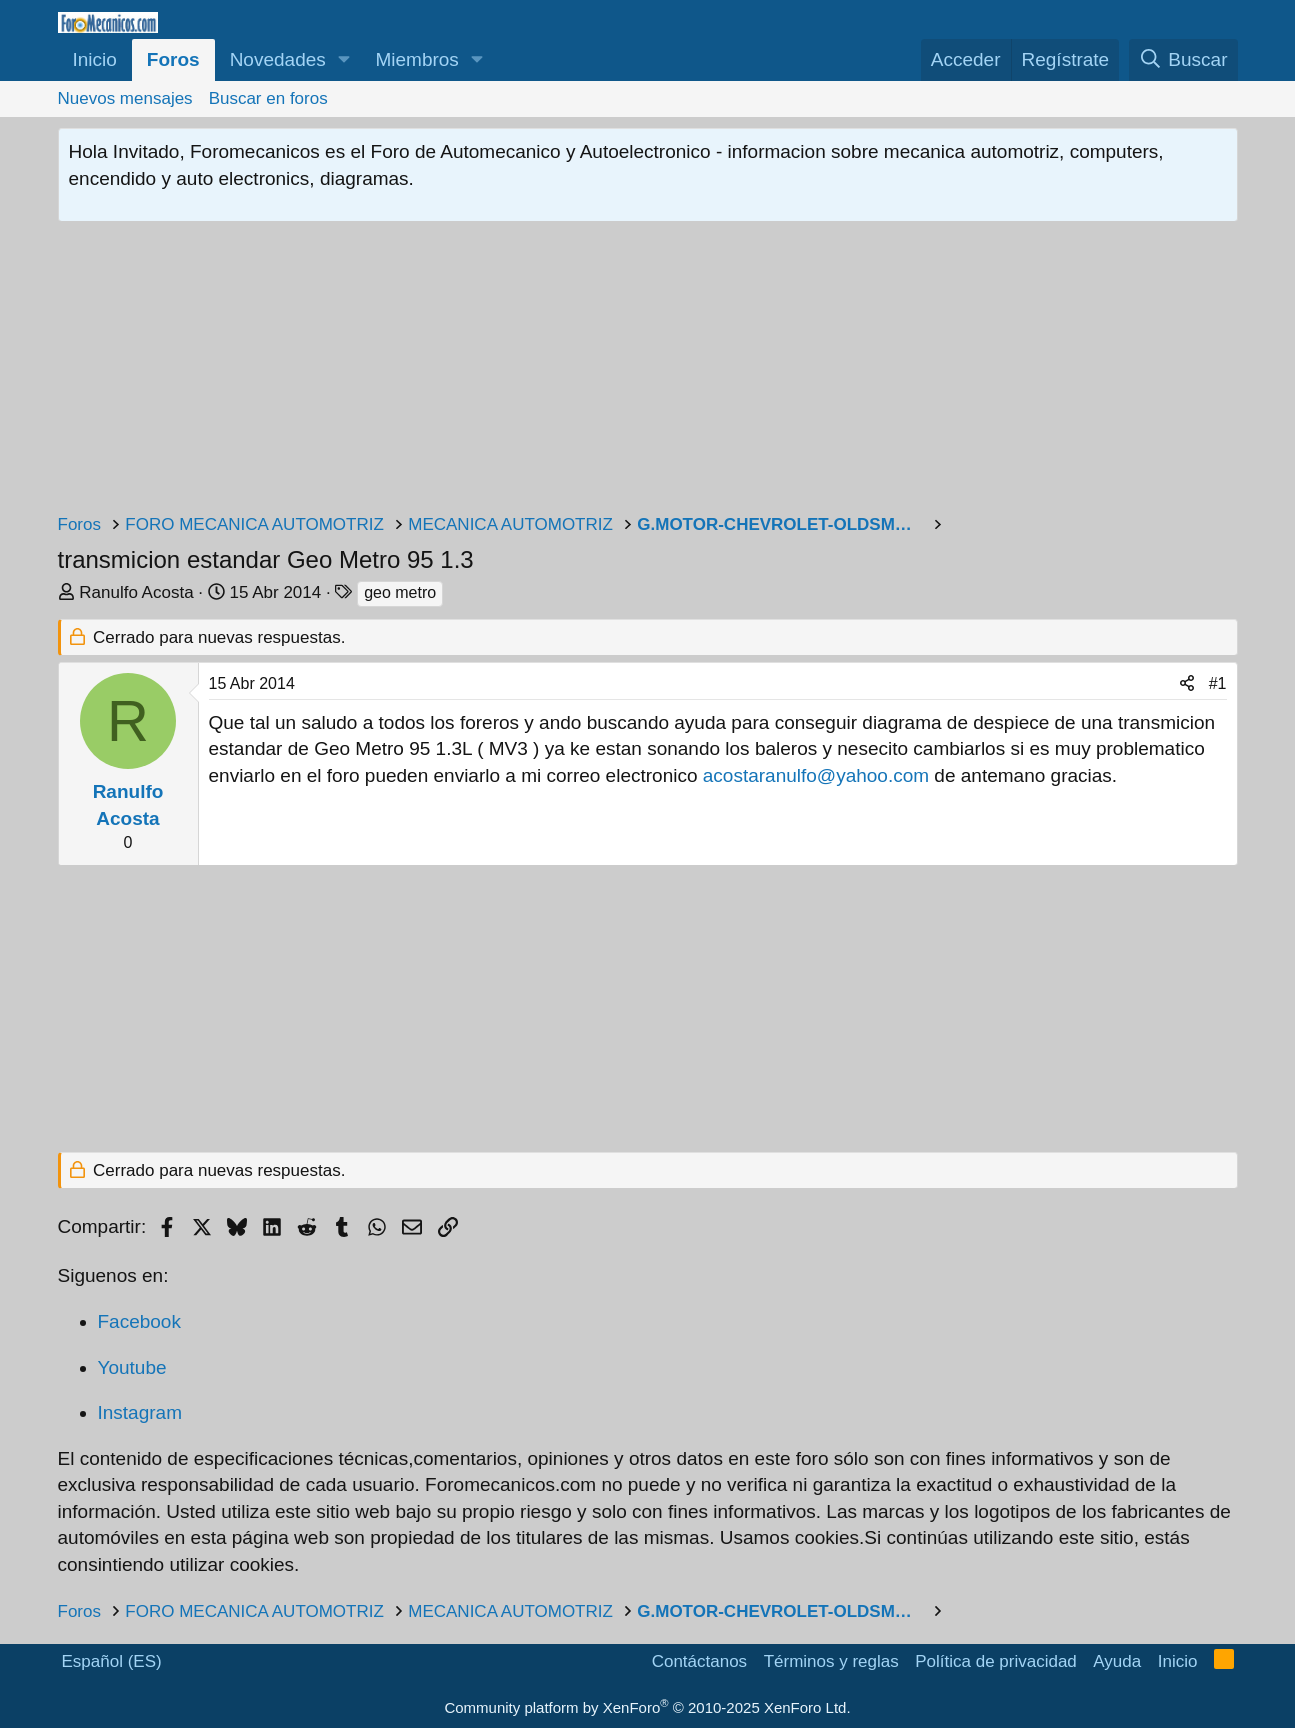  I want to click on [button], so click(344, 60).